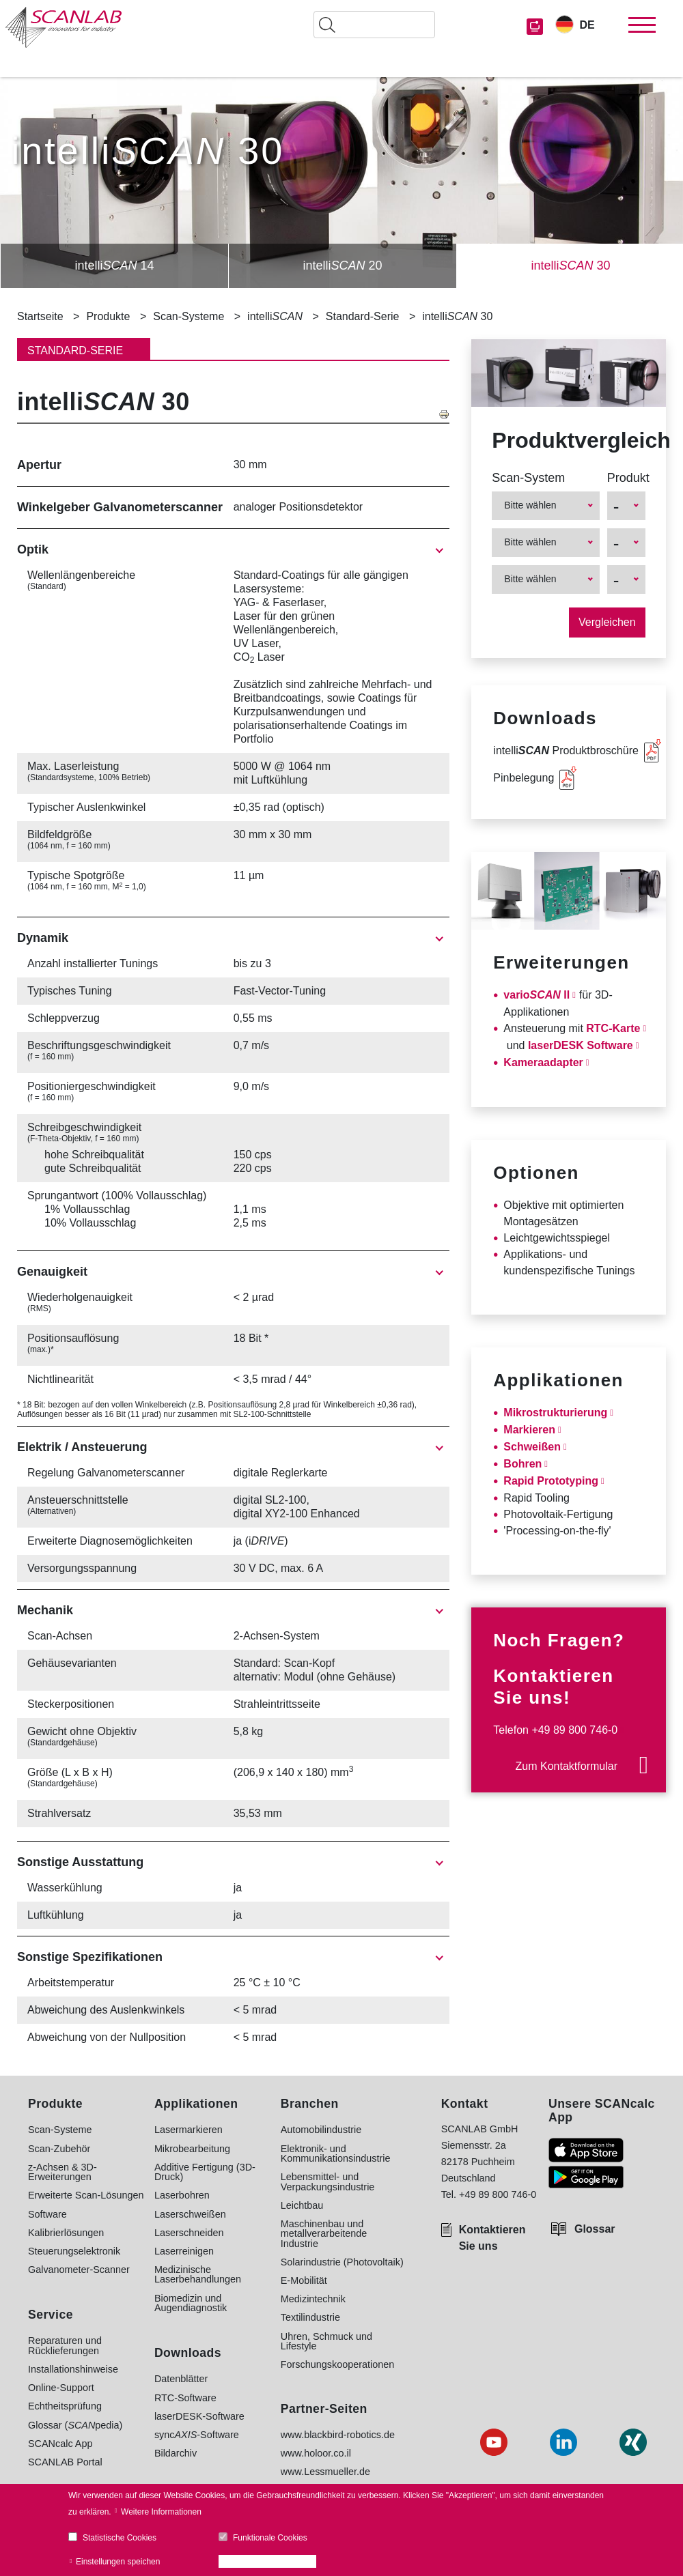 The height and width of the screenshot is (2576, 683). What do you see at coordinates (594, 2229) in the screenshot?
I see `Glossar` at bounding box center [594, 2229].